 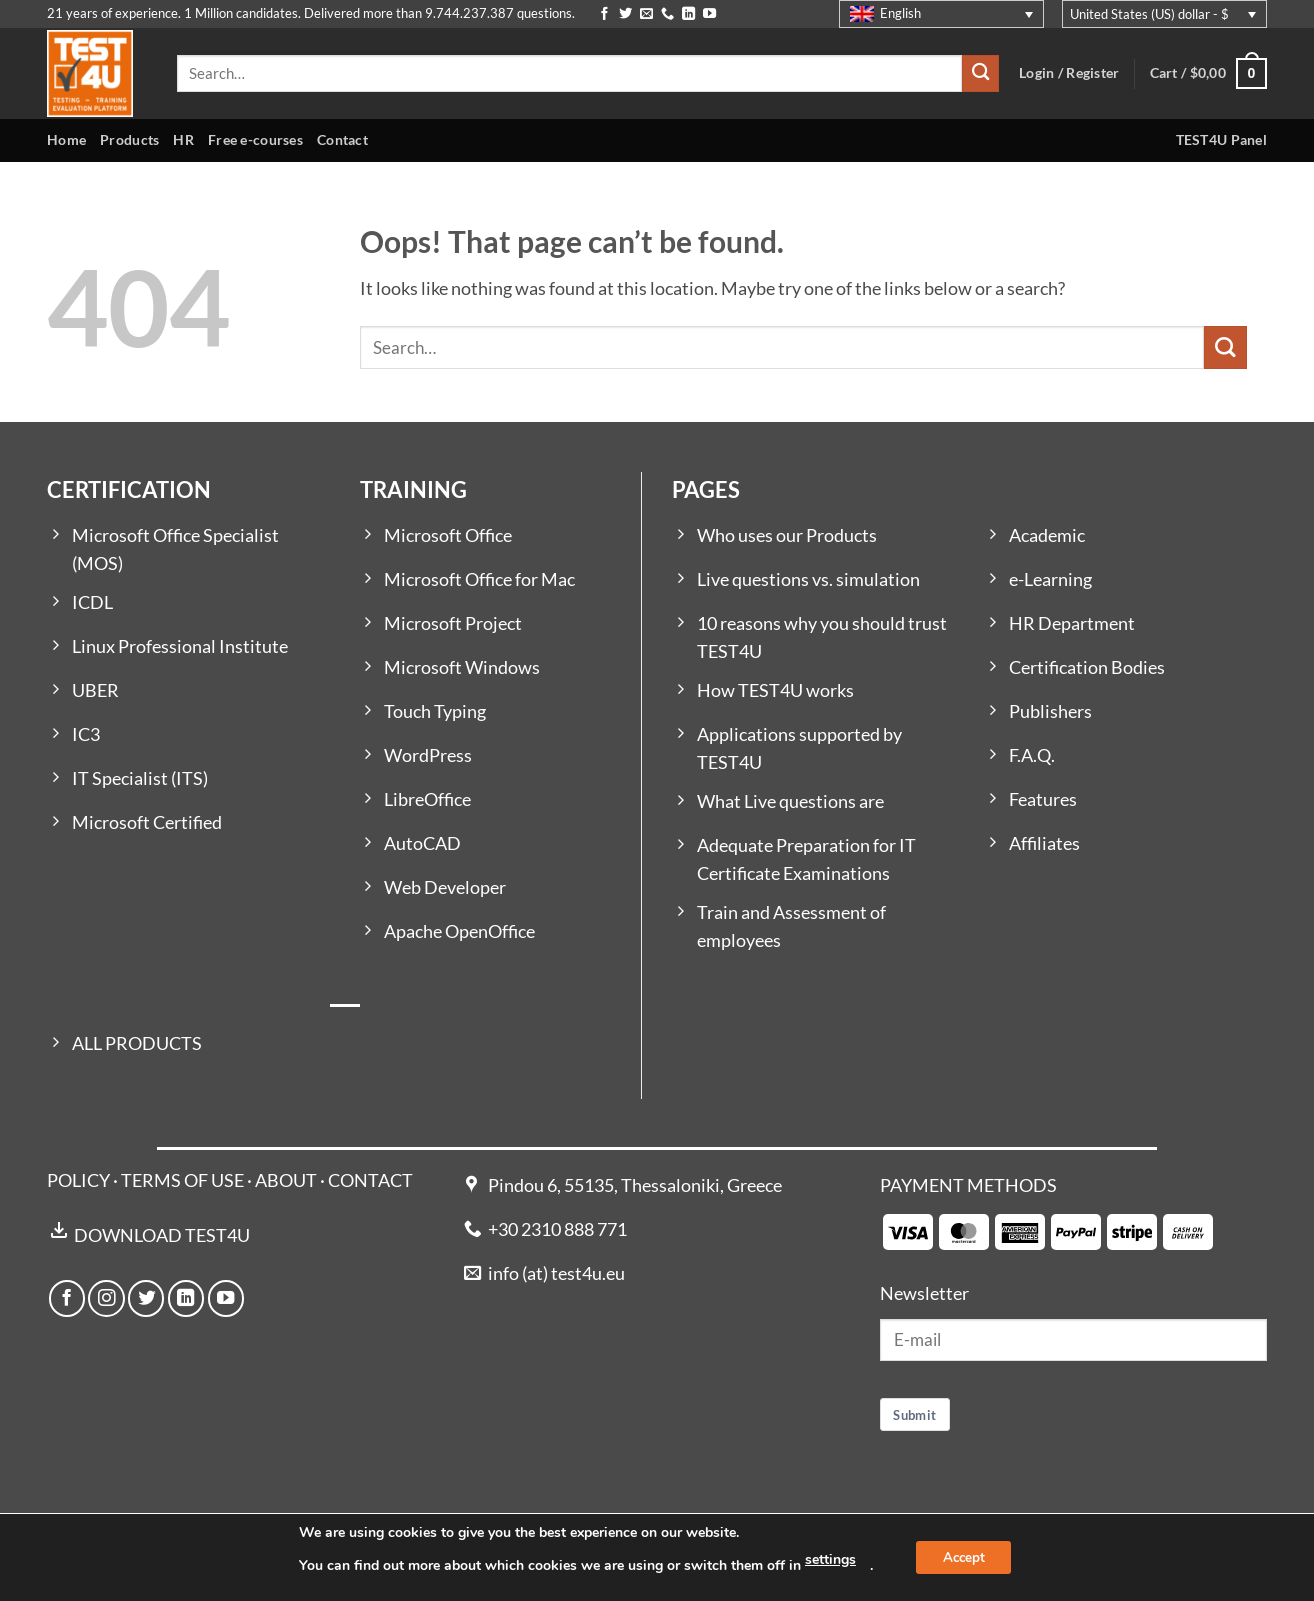 I want to click on United States (US) dollar - $, so click(x=1149, y=14).